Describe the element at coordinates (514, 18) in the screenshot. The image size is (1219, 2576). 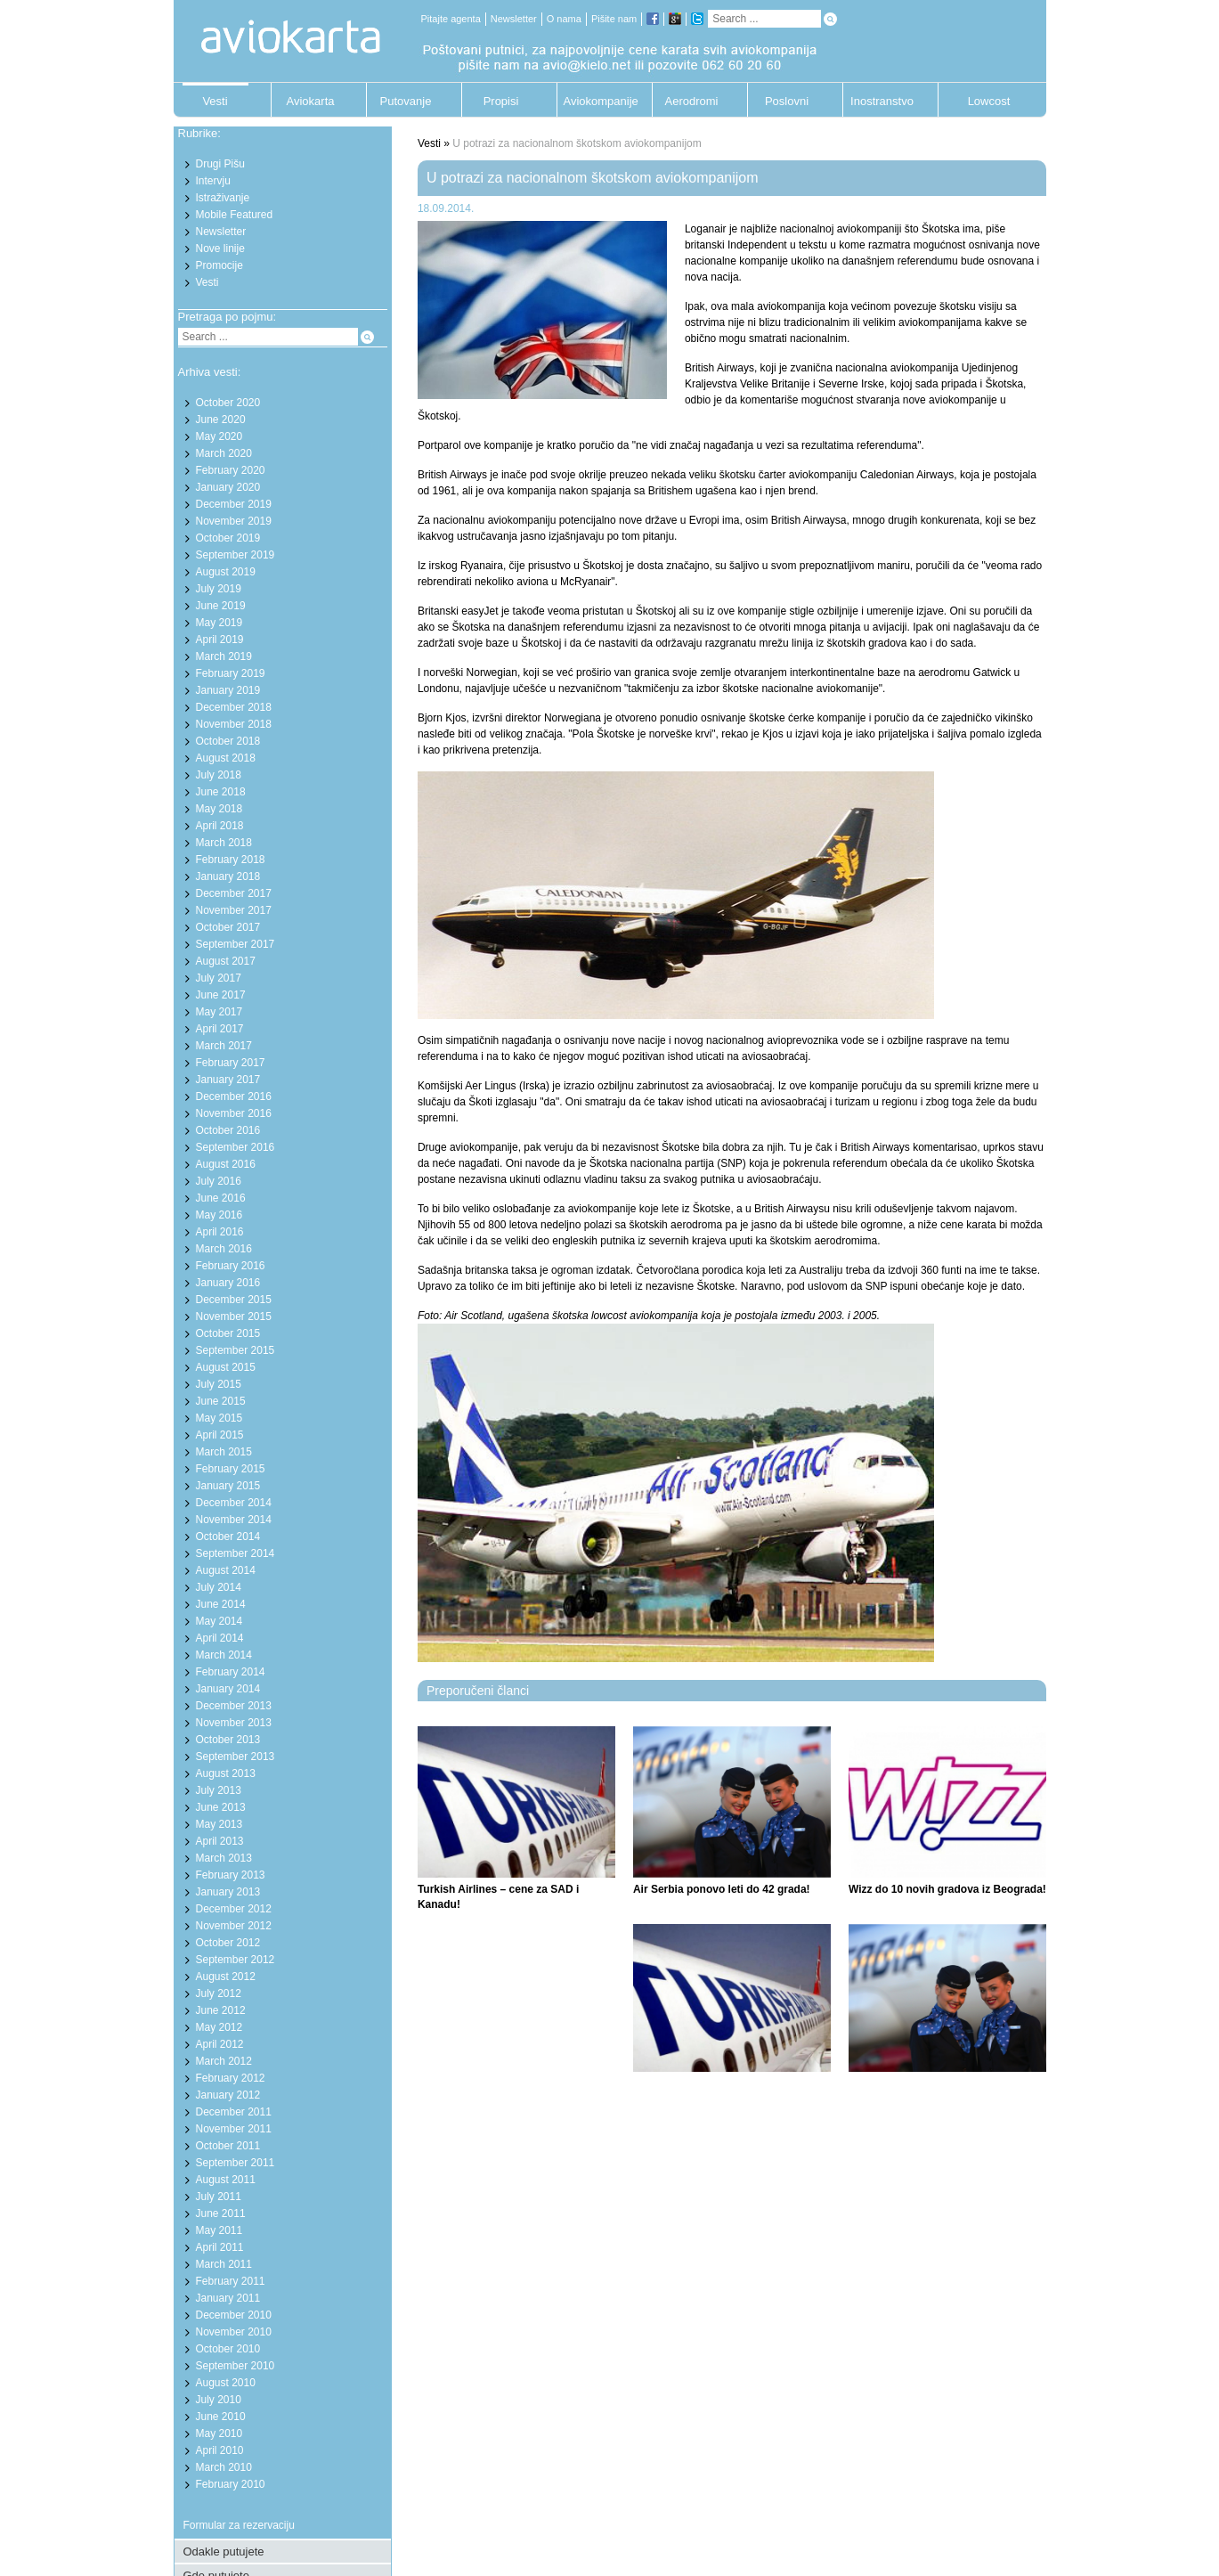
I see `Newsletter` at that location.